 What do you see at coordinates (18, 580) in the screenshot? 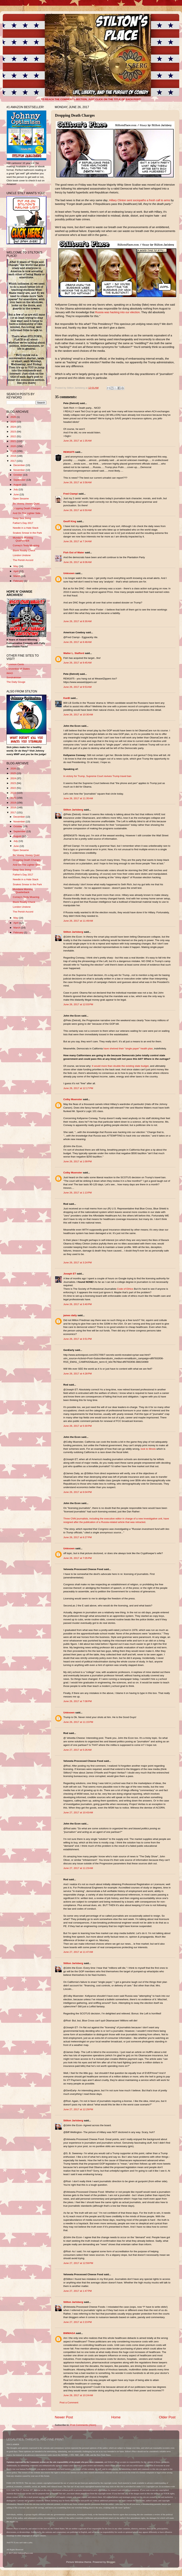
I see `February` at bounding box center [18, 580].